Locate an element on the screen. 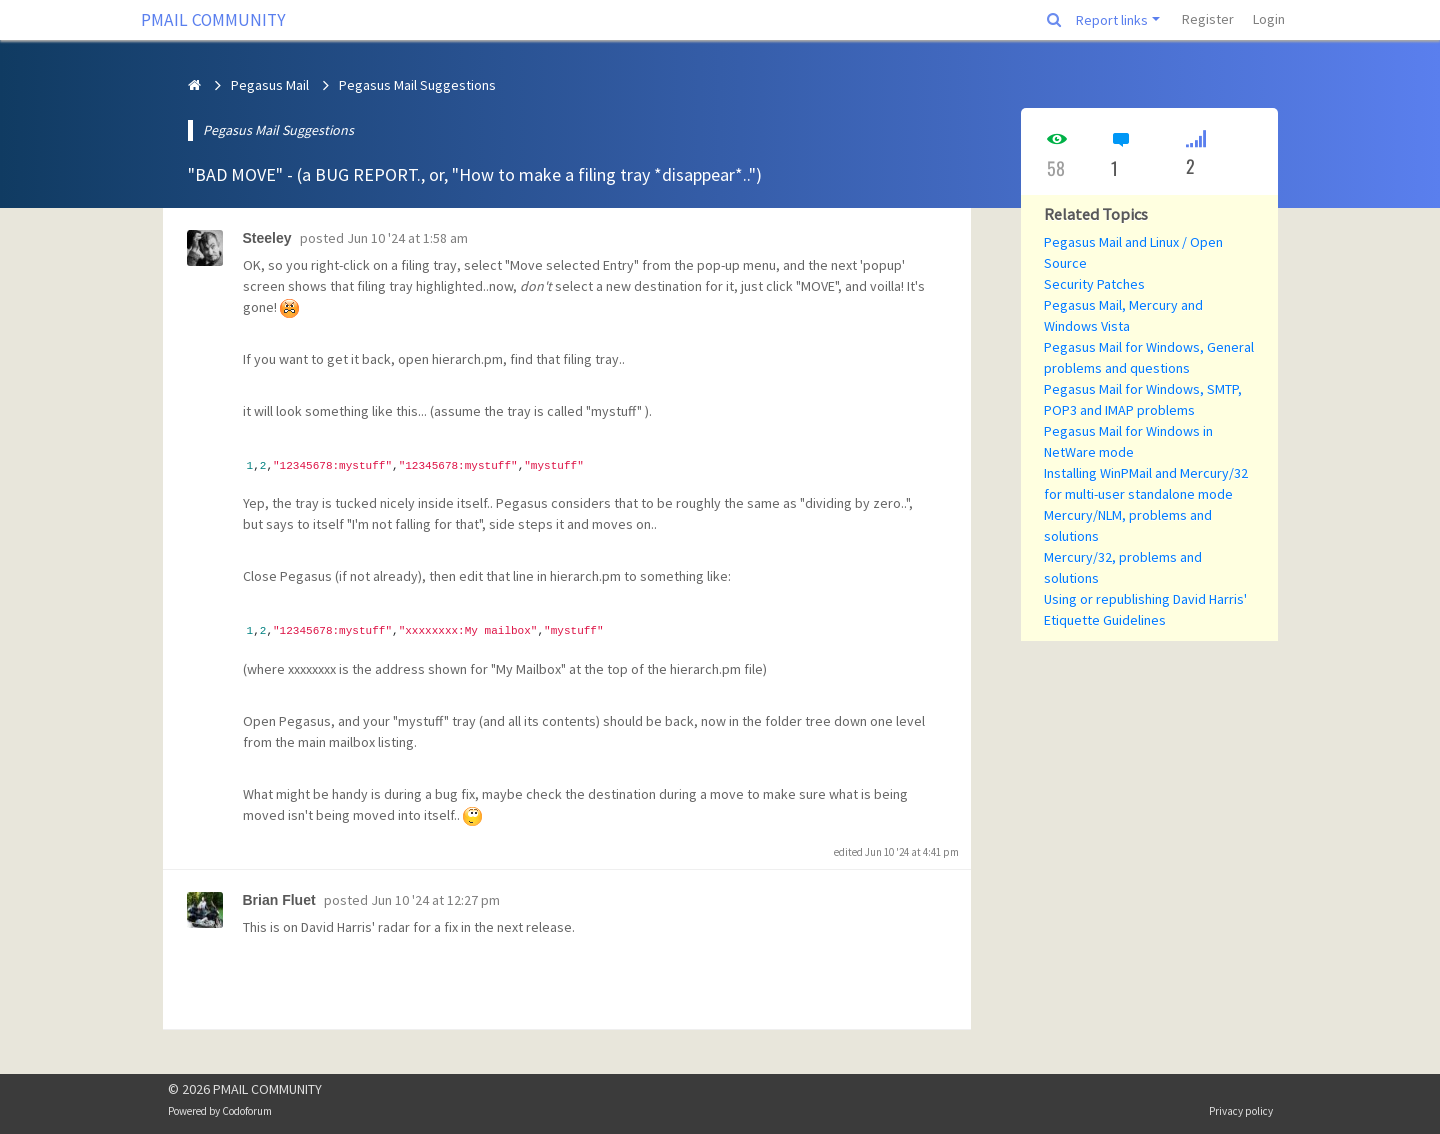 This screenshot has height=1134, width=1440. Jun 10 '24 at 12:27 pm is located at coordinates (435, 900).